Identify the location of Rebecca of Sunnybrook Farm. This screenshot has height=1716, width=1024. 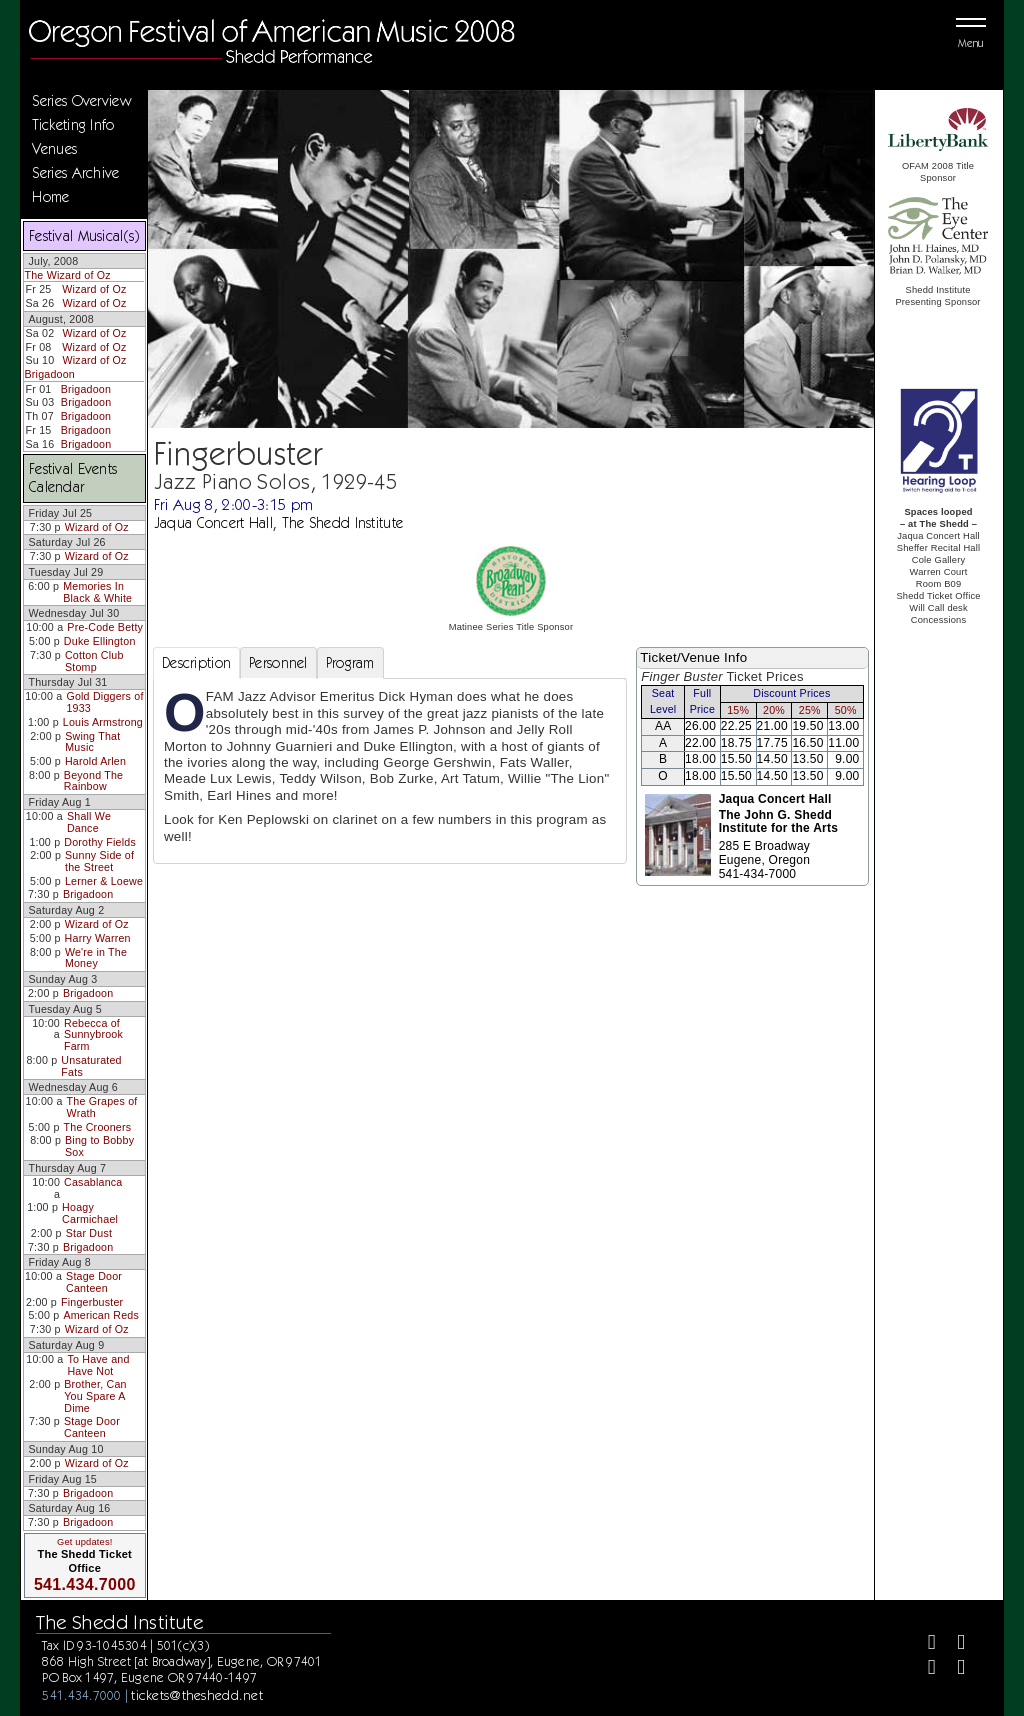
(93, 1034).